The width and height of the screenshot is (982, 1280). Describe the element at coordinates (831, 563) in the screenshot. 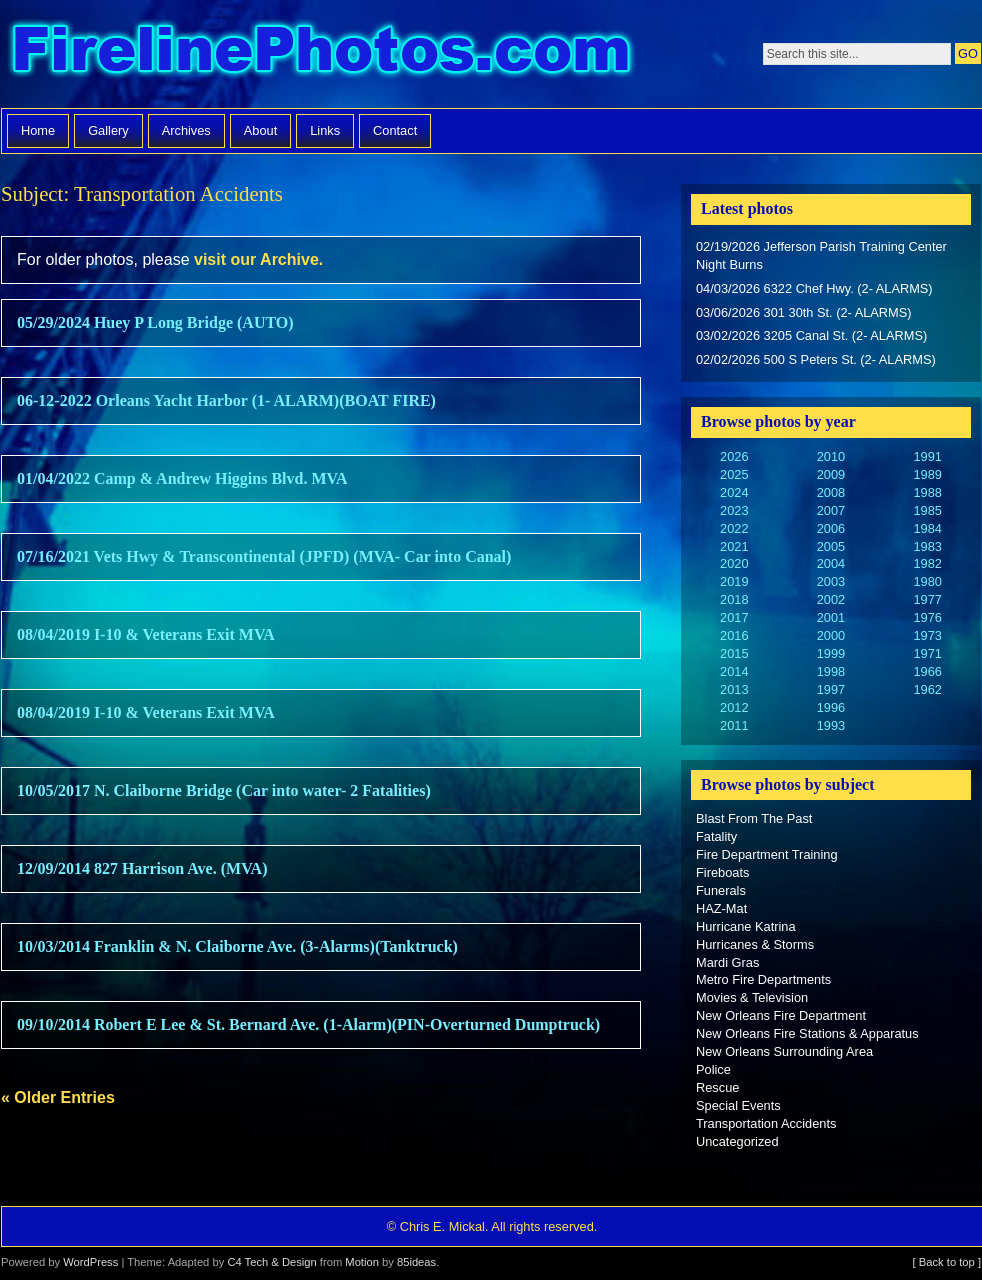

I see `2004` at that location.